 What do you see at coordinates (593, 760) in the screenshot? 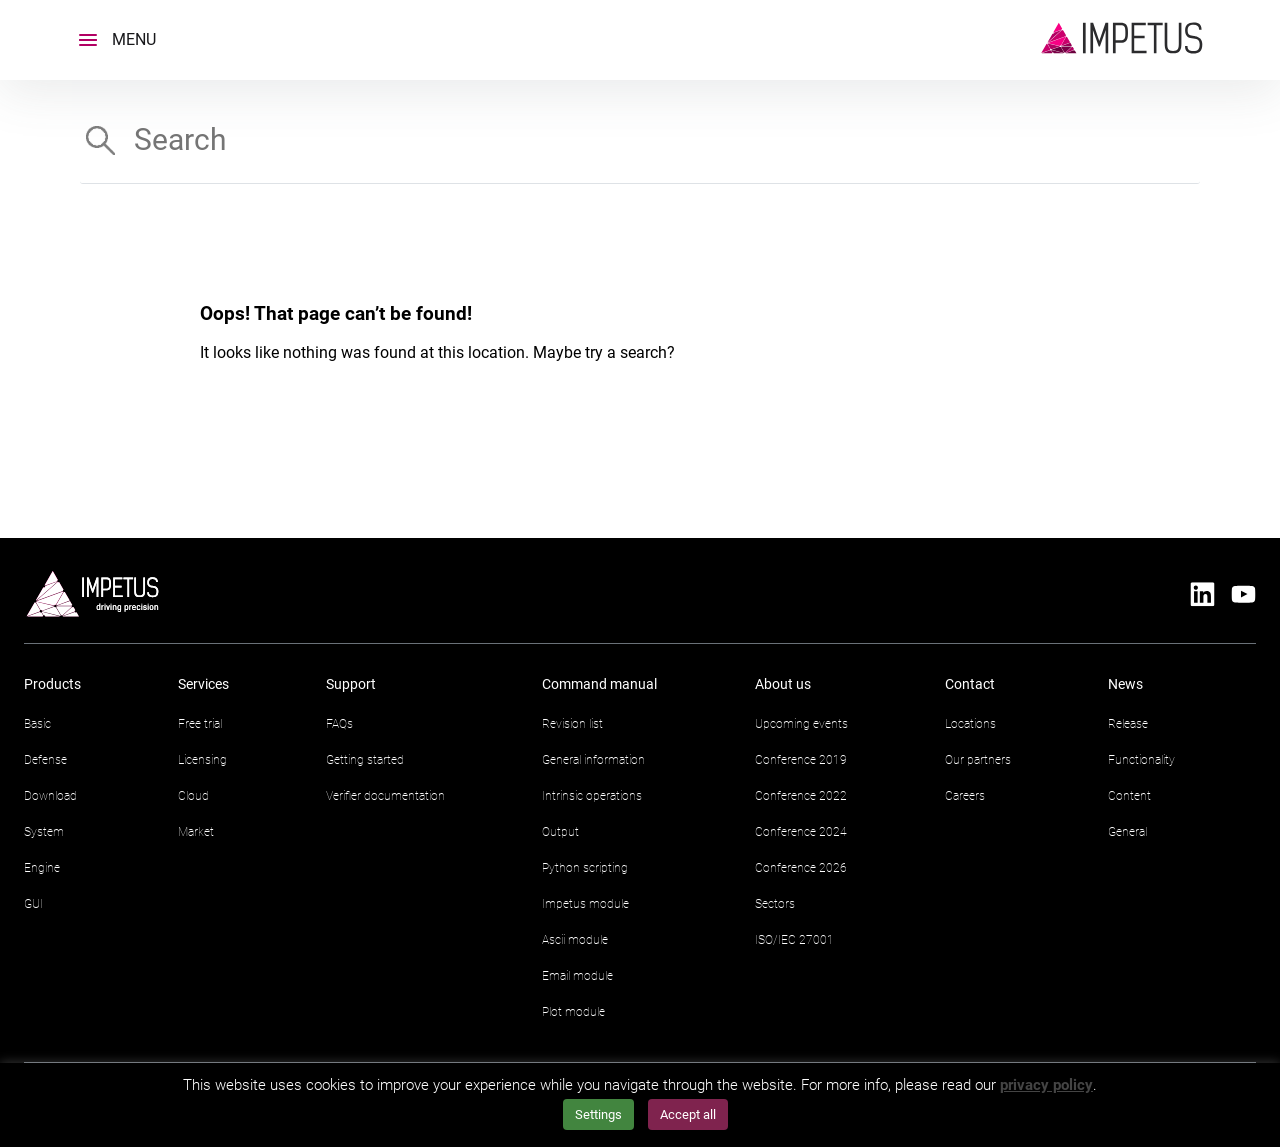
I see `General information` at bounding box center [593, 760].